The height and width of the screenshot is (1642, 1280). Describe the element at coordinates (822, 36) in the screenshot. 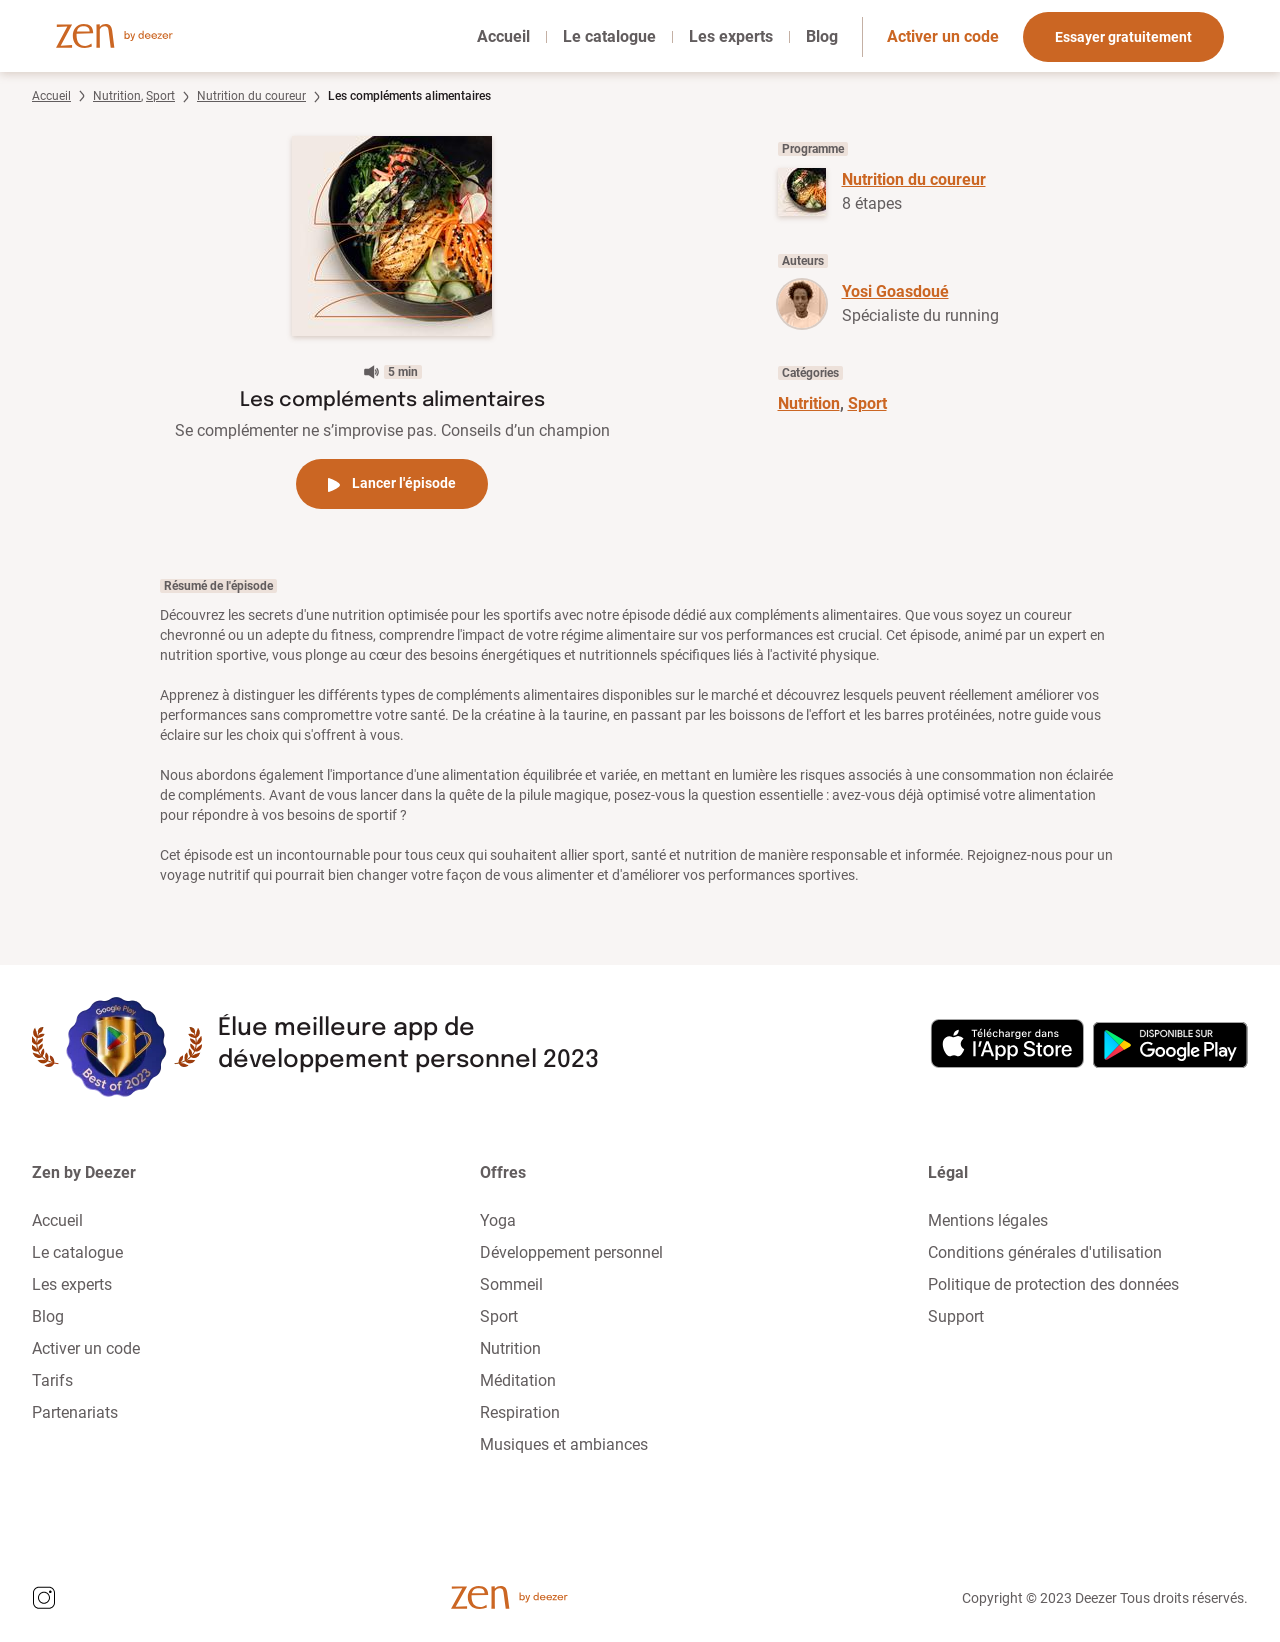

I see `Blog` at that location.